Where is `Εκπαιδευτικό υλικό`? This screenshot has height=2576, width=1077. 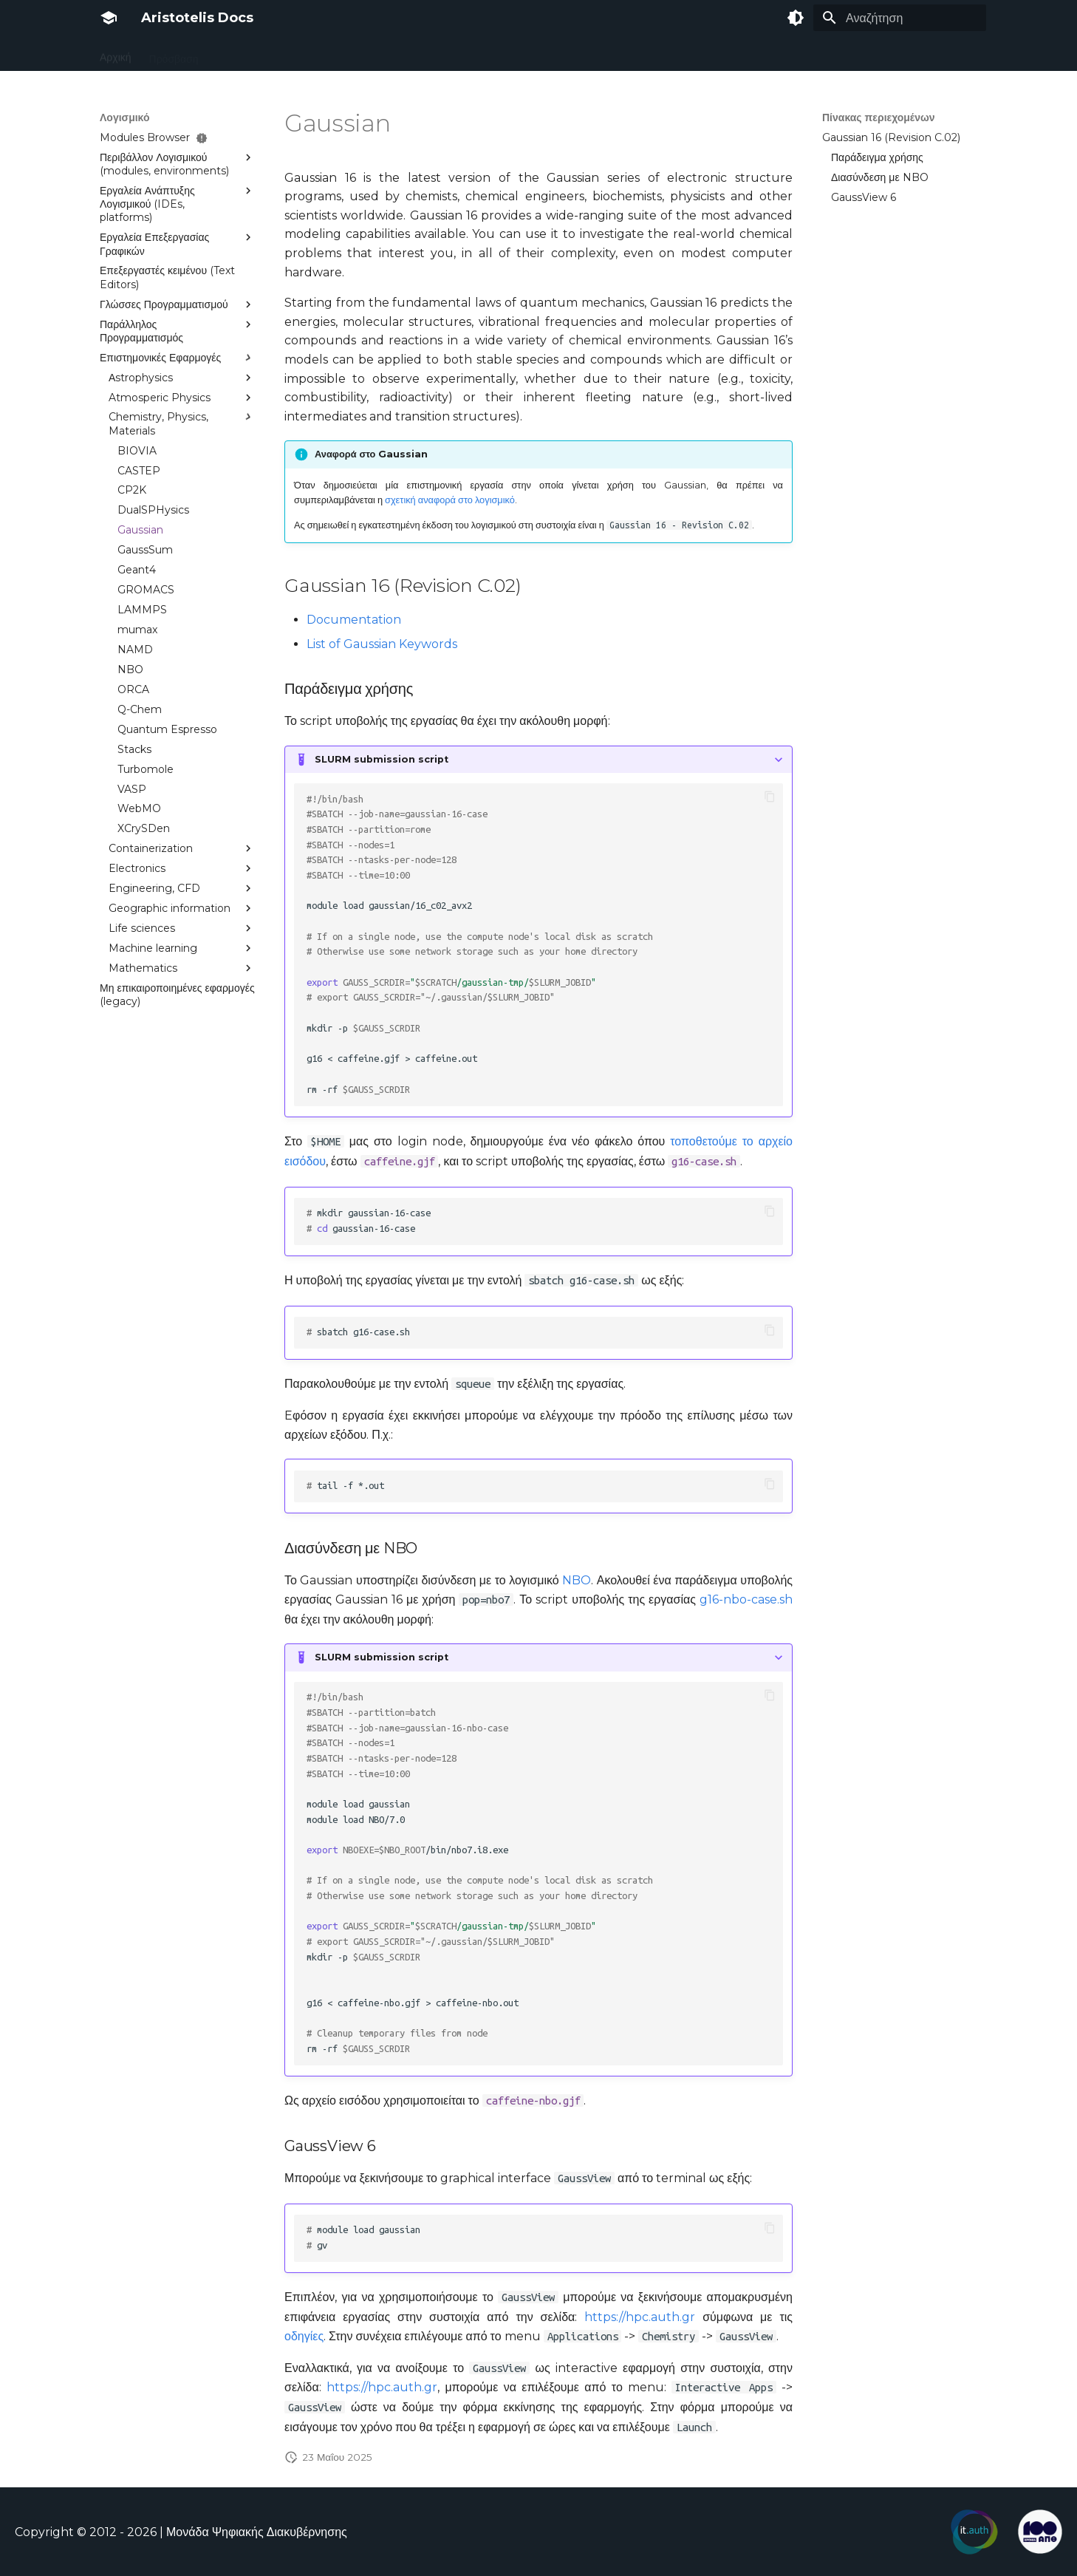
Εκπαιδευτικό υλικό is located at coordinates (805, 54).